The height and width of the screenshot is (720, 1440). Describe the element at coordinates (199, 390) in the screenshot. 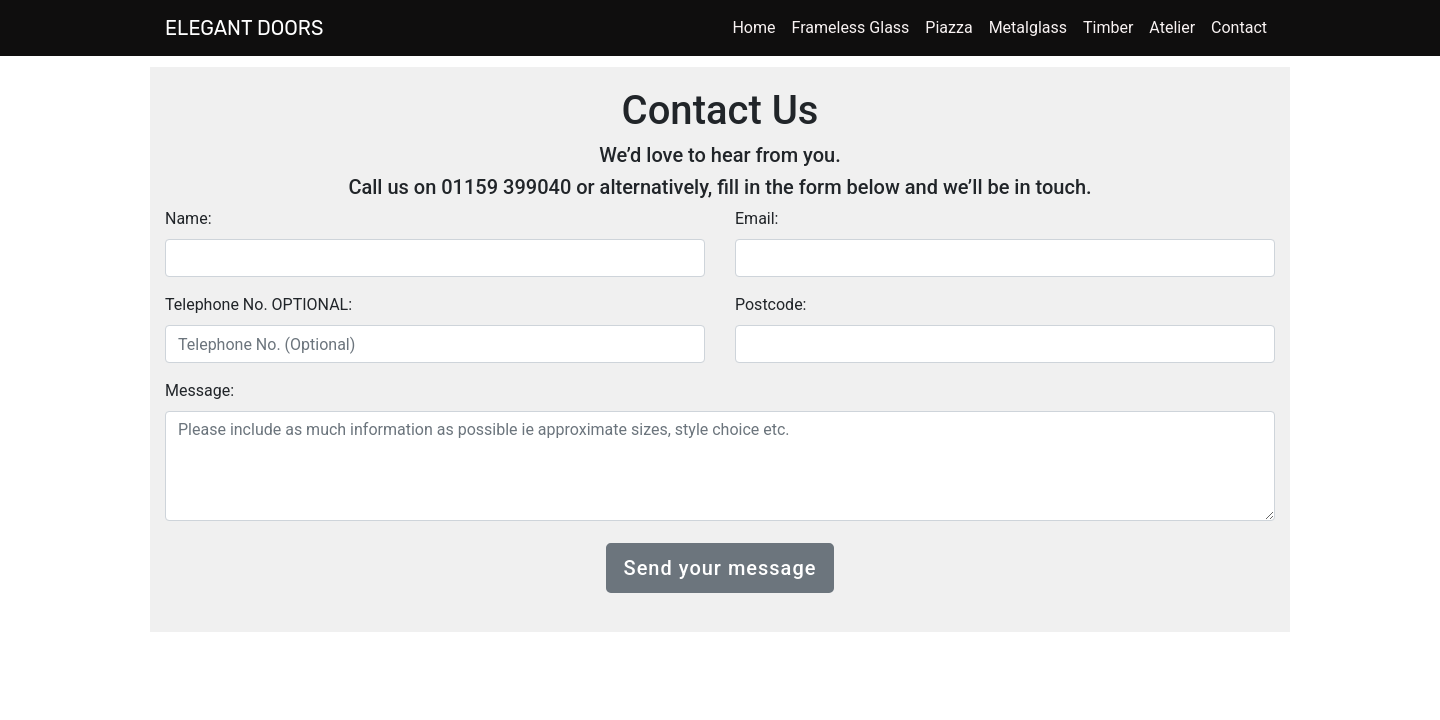

I see `Message:` at that location.